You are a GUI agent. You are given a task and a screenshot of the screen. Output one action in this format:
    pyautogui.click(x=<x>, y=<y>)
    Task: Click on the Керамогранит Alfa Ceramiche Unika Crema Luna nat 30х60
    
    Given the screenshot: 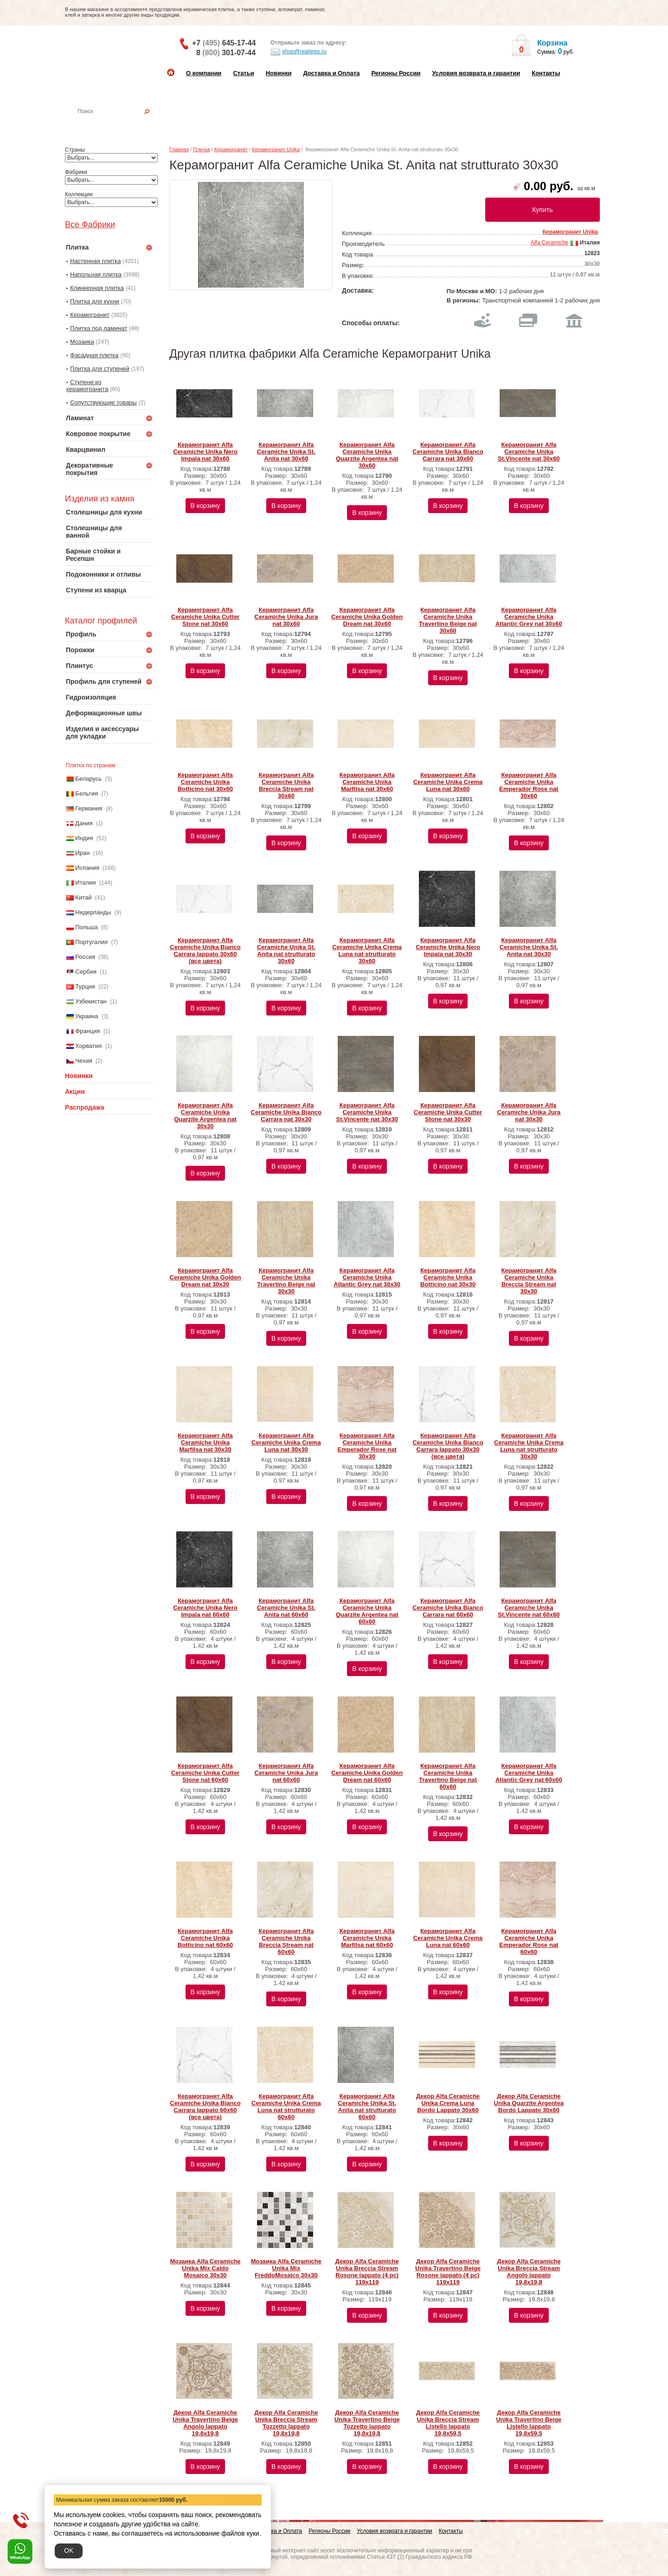 What is the action you would take?
    pyautogui.click(x=448, y=781)
    